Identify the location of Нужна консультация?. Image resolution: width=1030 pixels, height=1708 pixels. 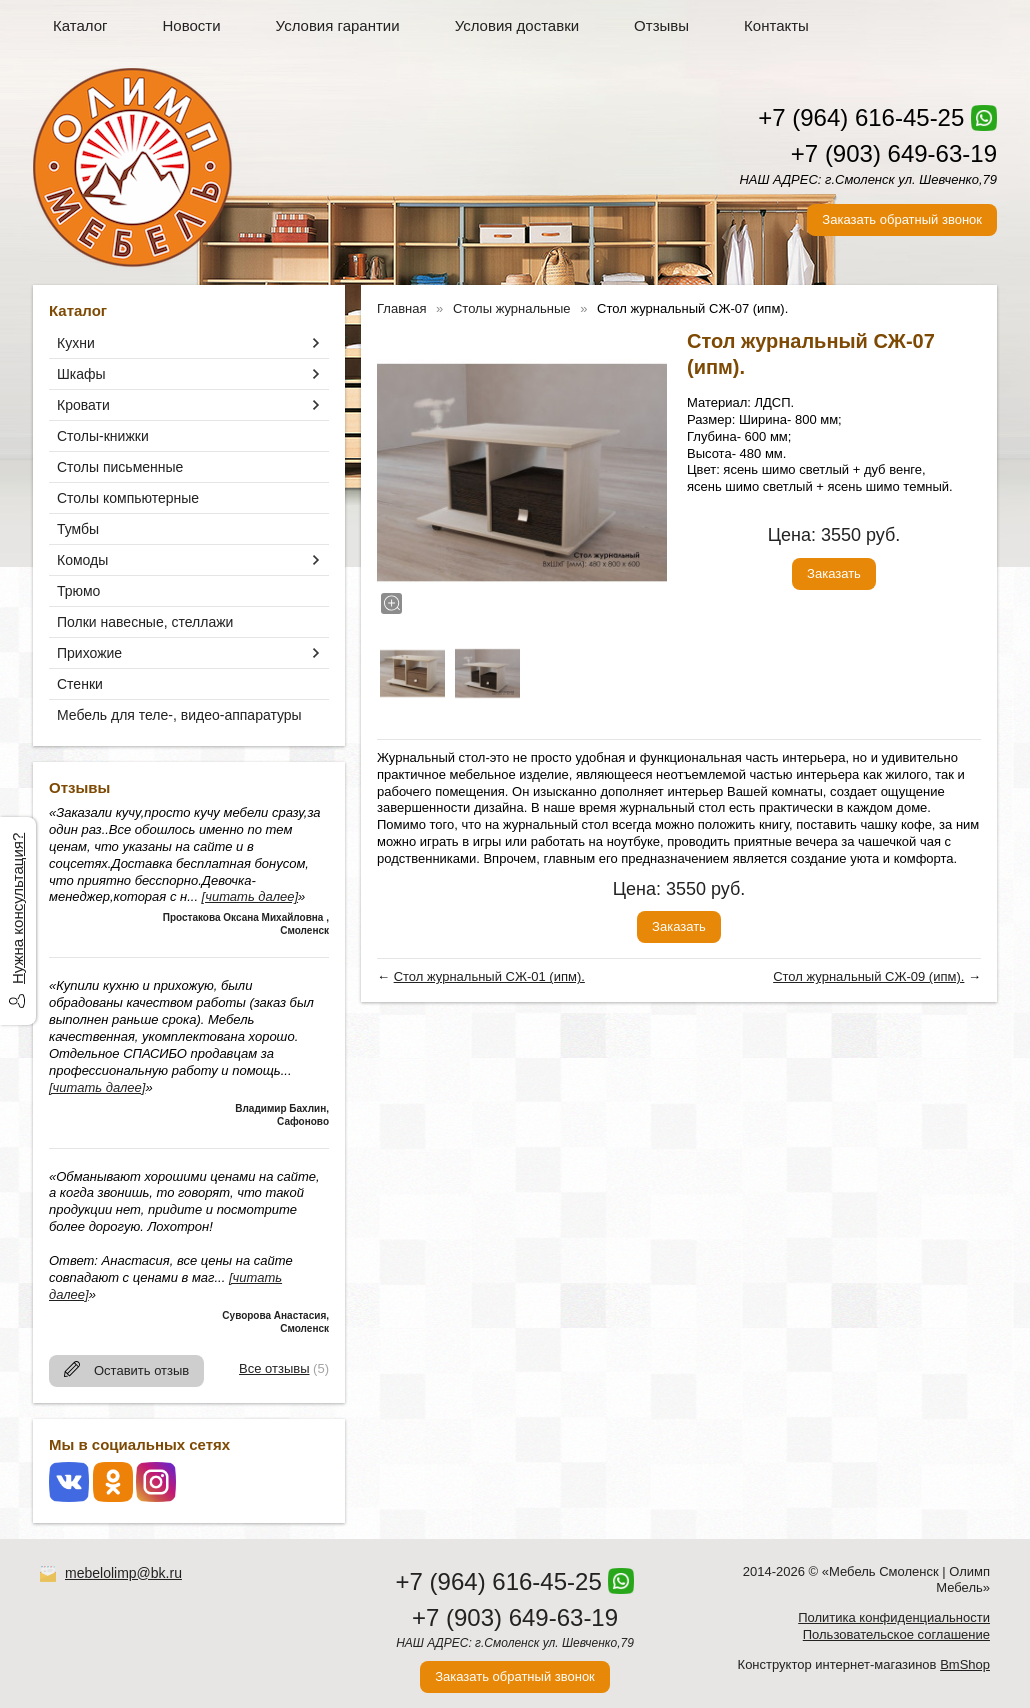
(17, 908).